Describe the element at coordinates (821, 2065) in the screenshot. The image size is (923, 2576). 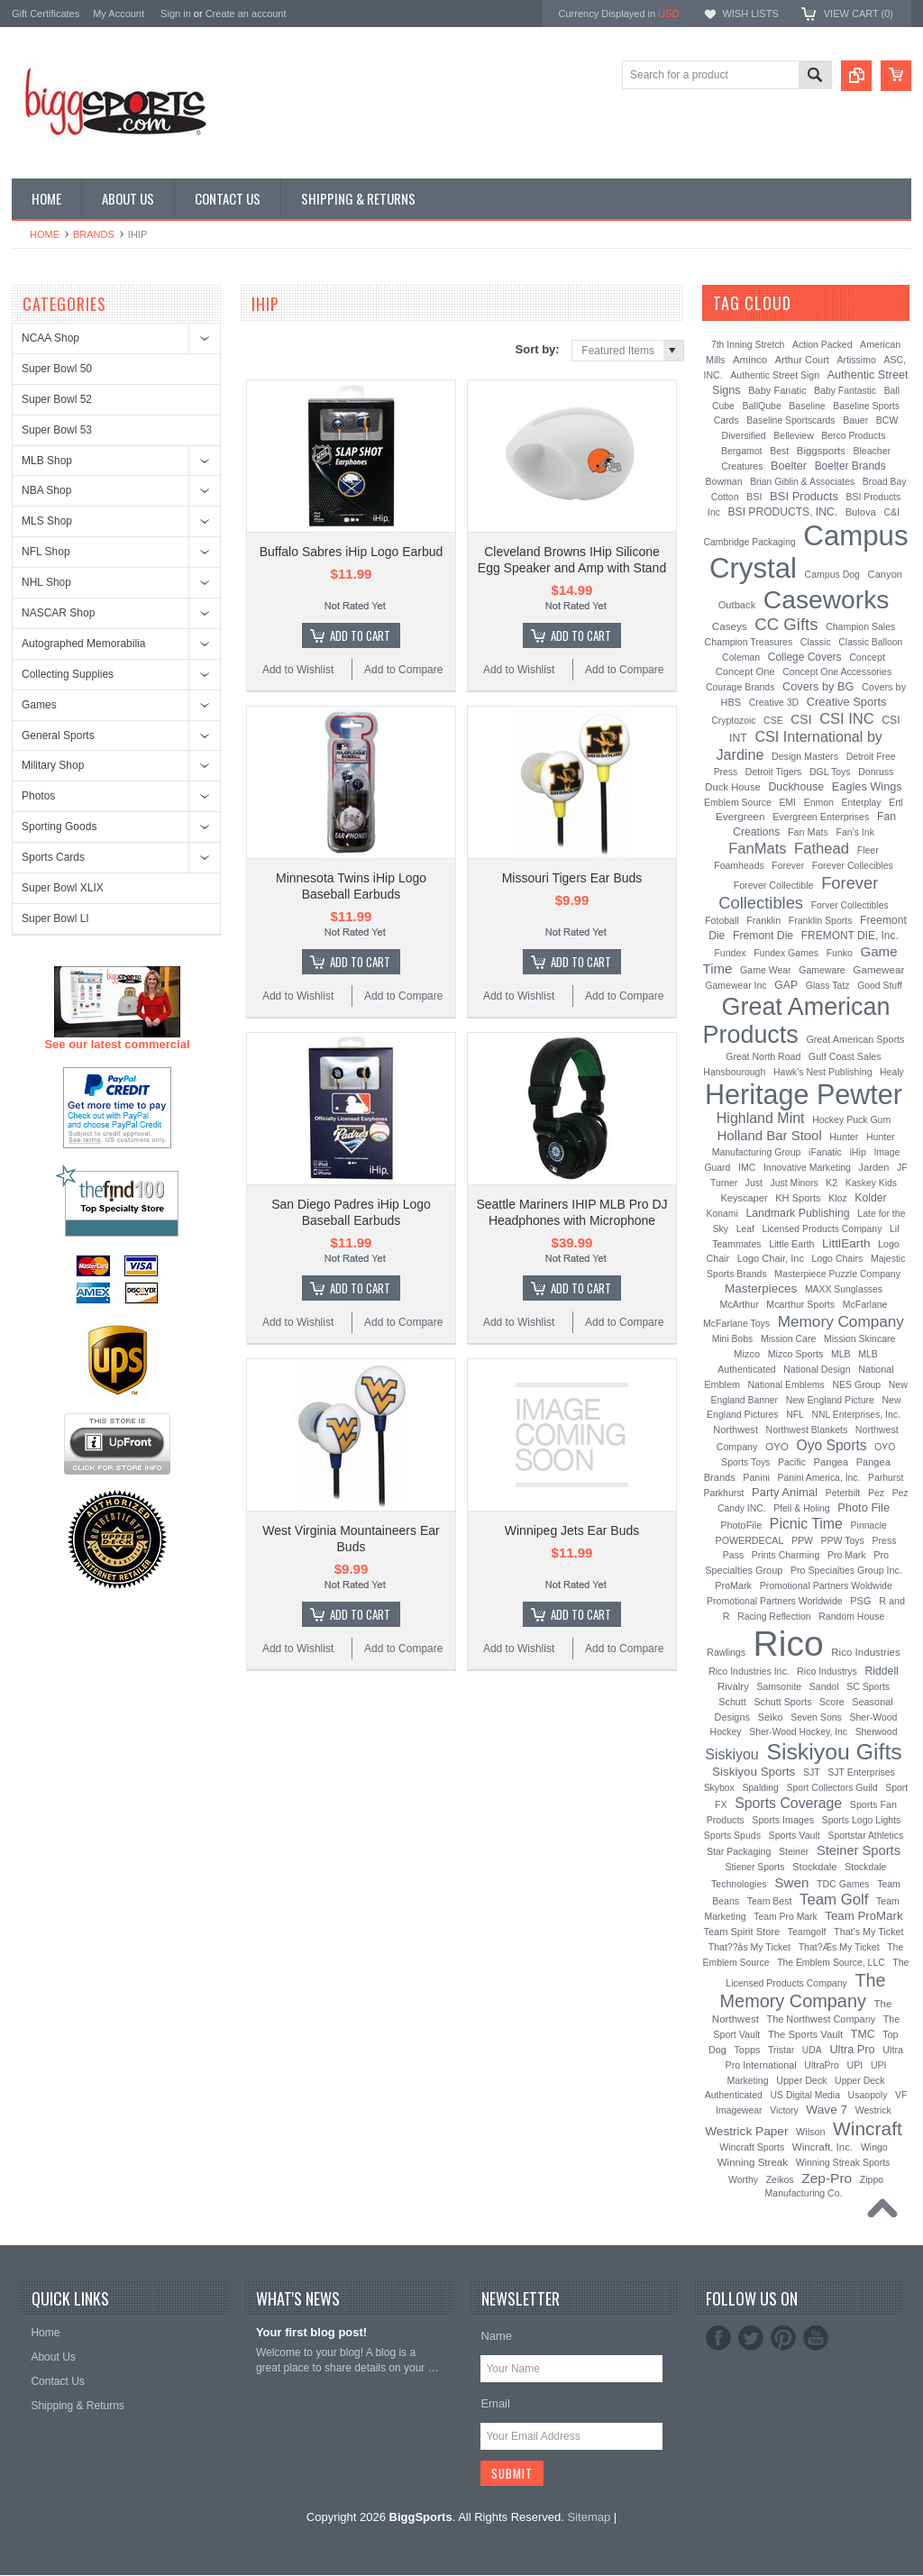
I see `UltraPro` at that location.